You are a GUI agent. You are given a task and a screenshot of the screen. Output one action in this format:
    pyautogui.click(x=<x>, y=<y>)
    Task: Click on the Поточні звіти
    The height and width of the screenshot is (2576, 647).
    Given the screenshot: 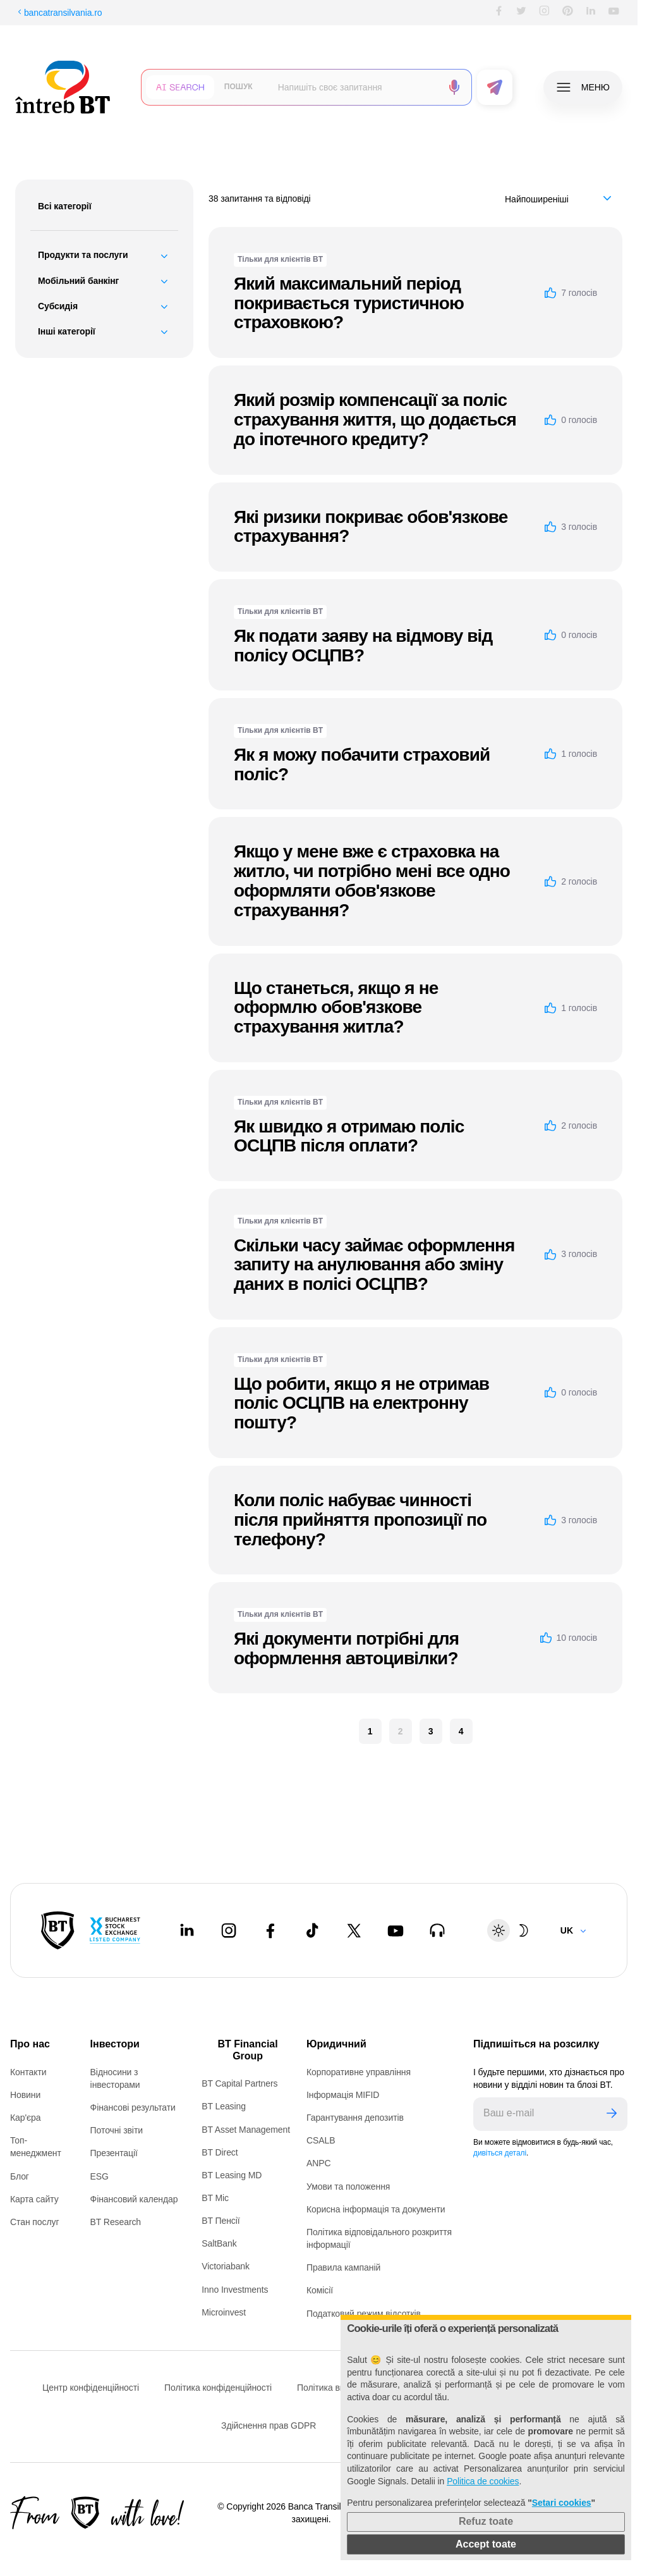 What is the action you would take?
    pyautogui.click(x=116, y=2130)
    